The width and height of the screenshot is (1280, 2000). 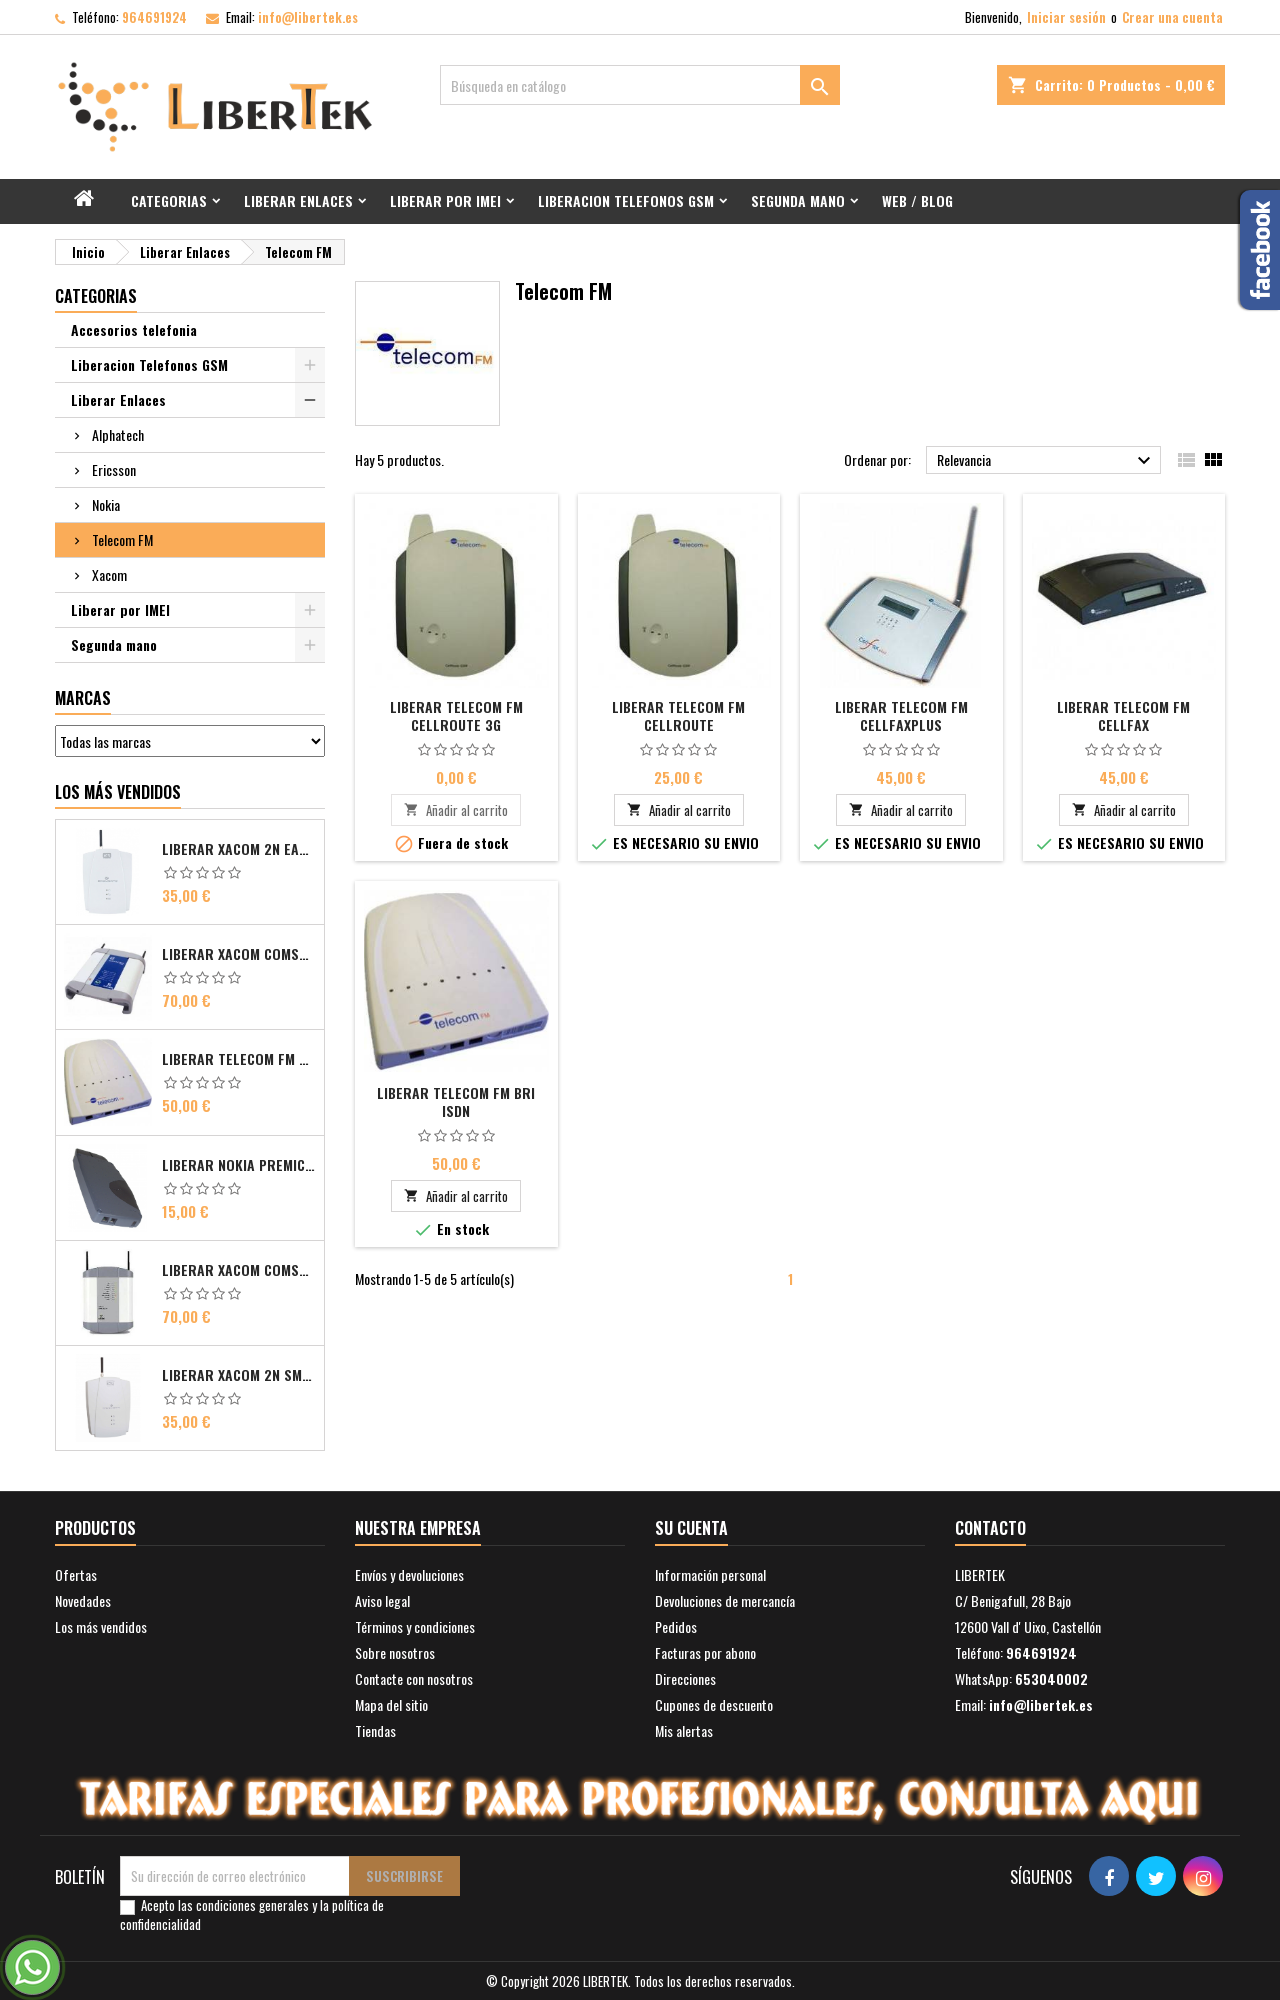 I want to click on Liberar por IMEI, so click(x=445, y=200).